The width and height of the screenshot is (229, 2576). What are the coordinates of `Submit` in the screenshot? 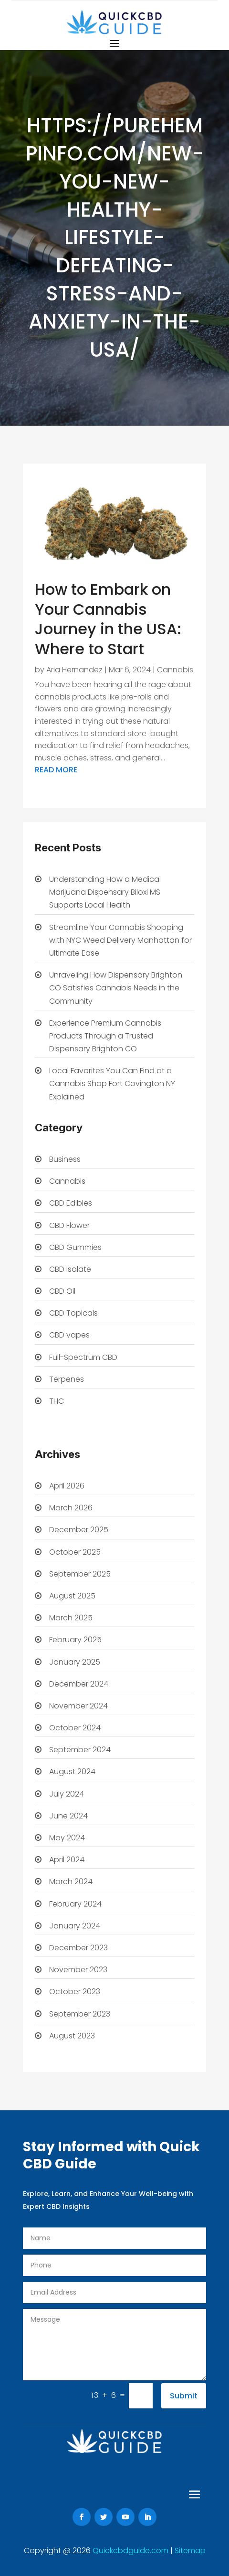 It's located at (184, 2395).